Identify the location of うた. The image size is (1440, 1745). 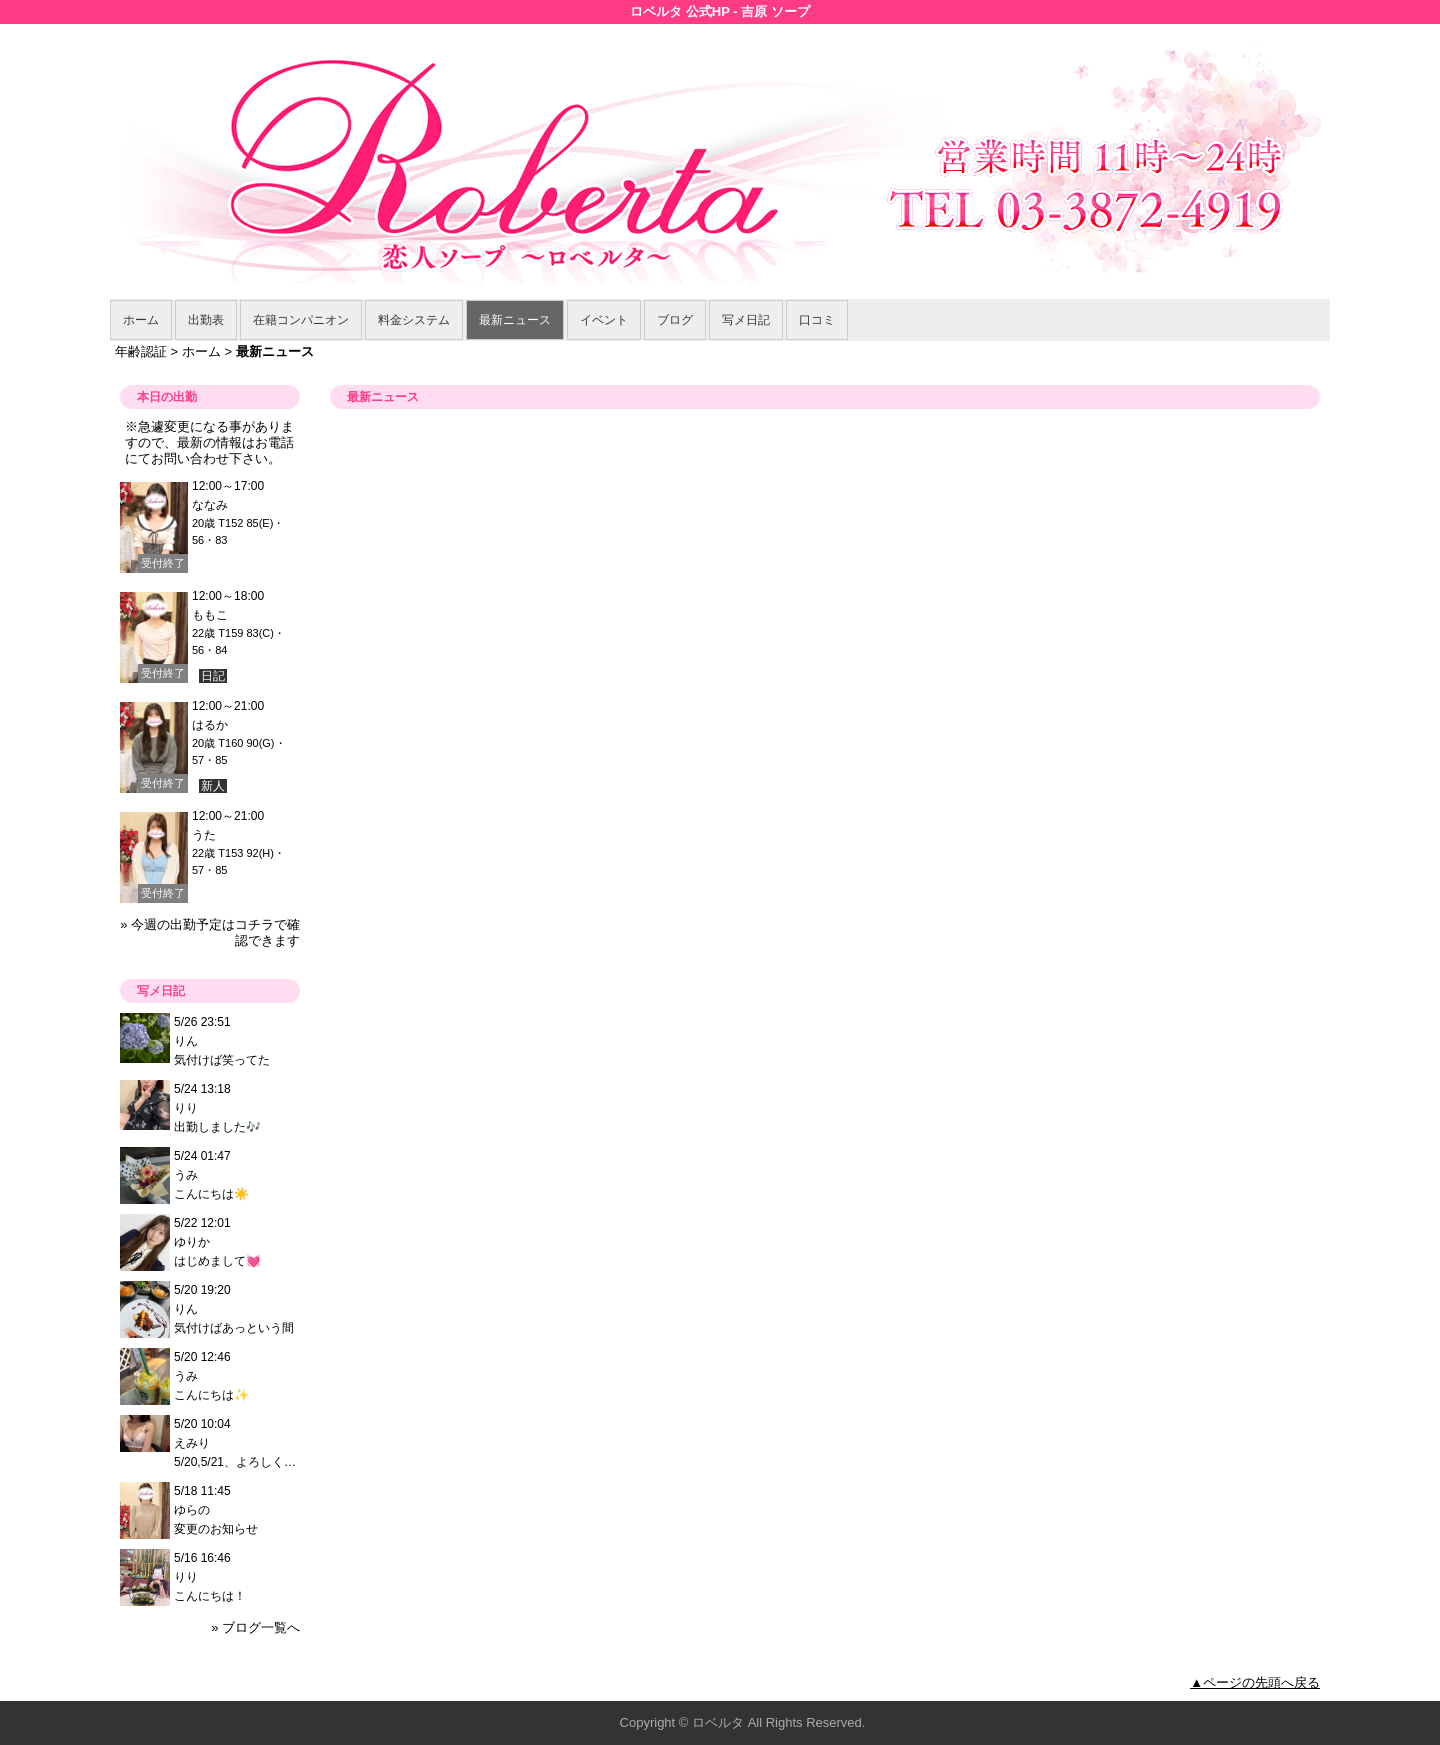
(204, 835).